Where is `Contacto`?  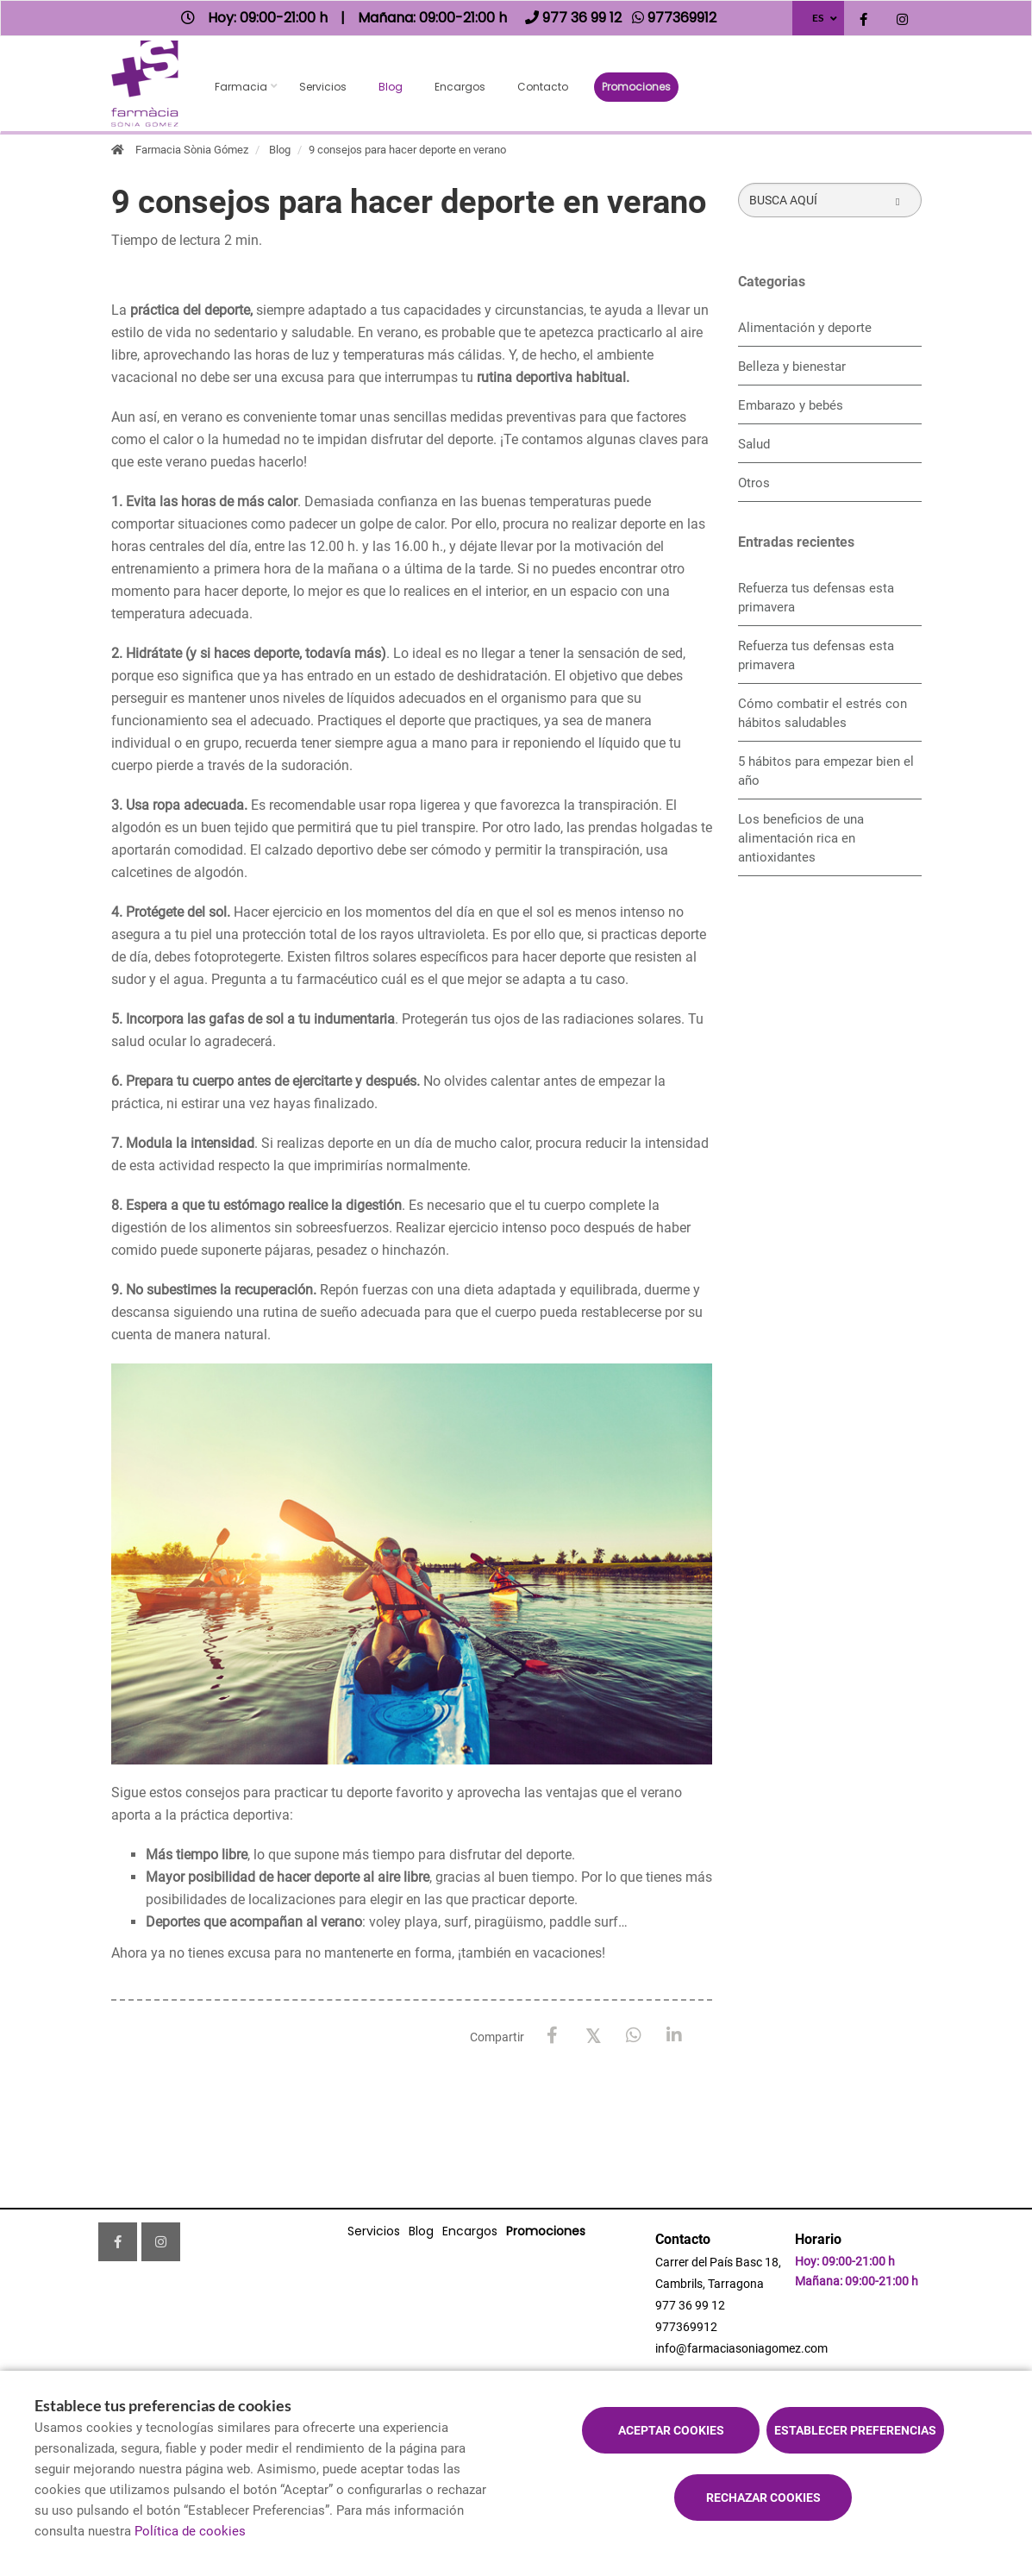 Contacto is located at coordinates (542, 86).